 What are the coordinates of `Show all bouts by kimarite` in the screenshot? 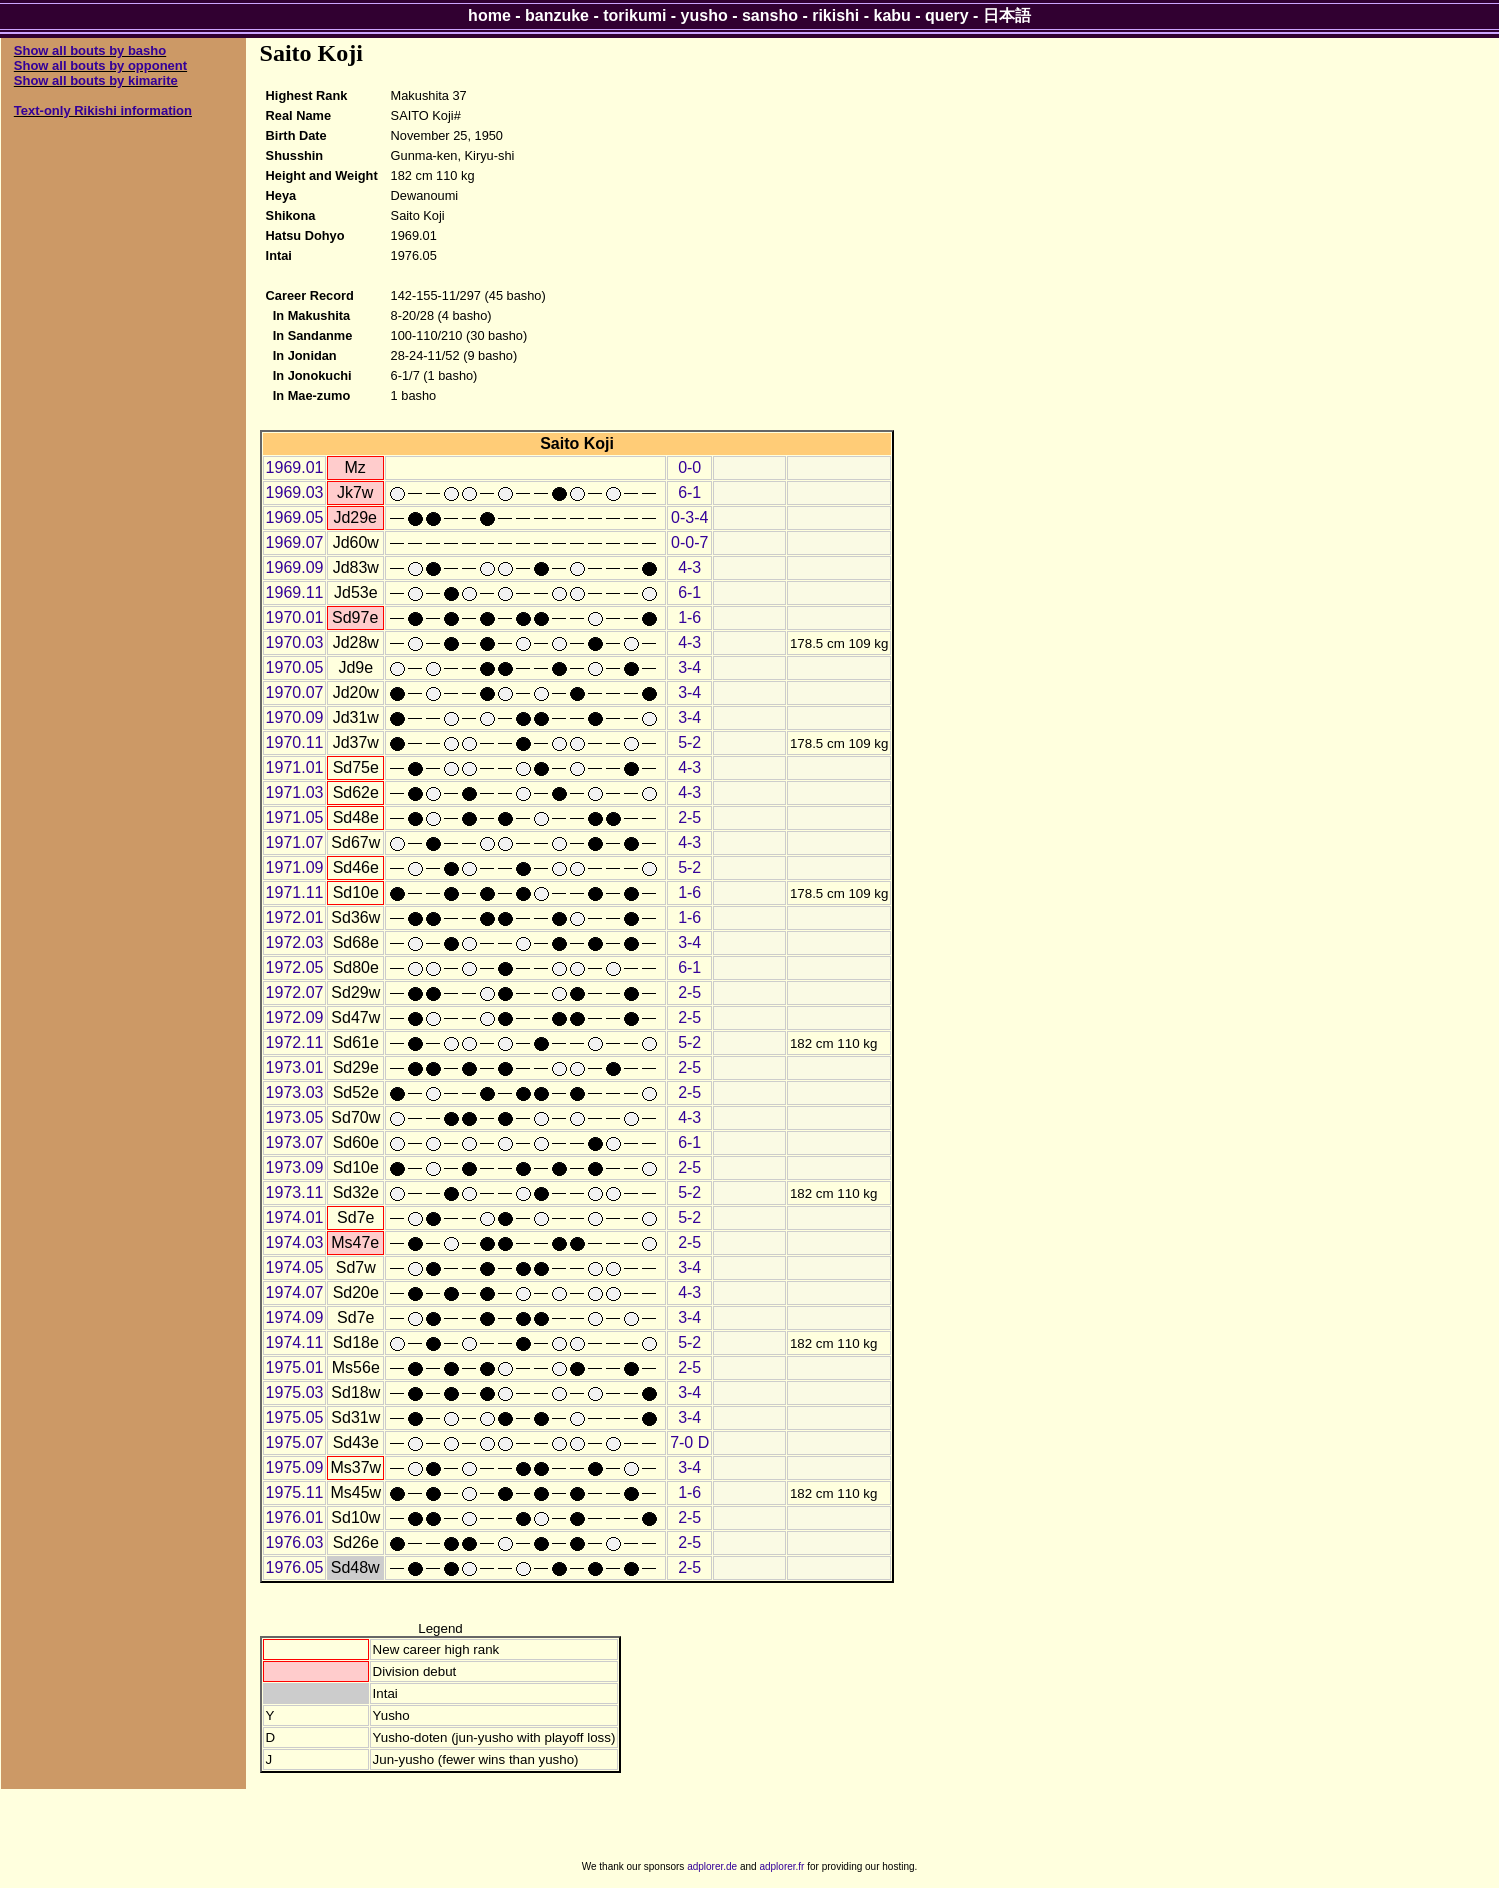 It's located at (96, 80).